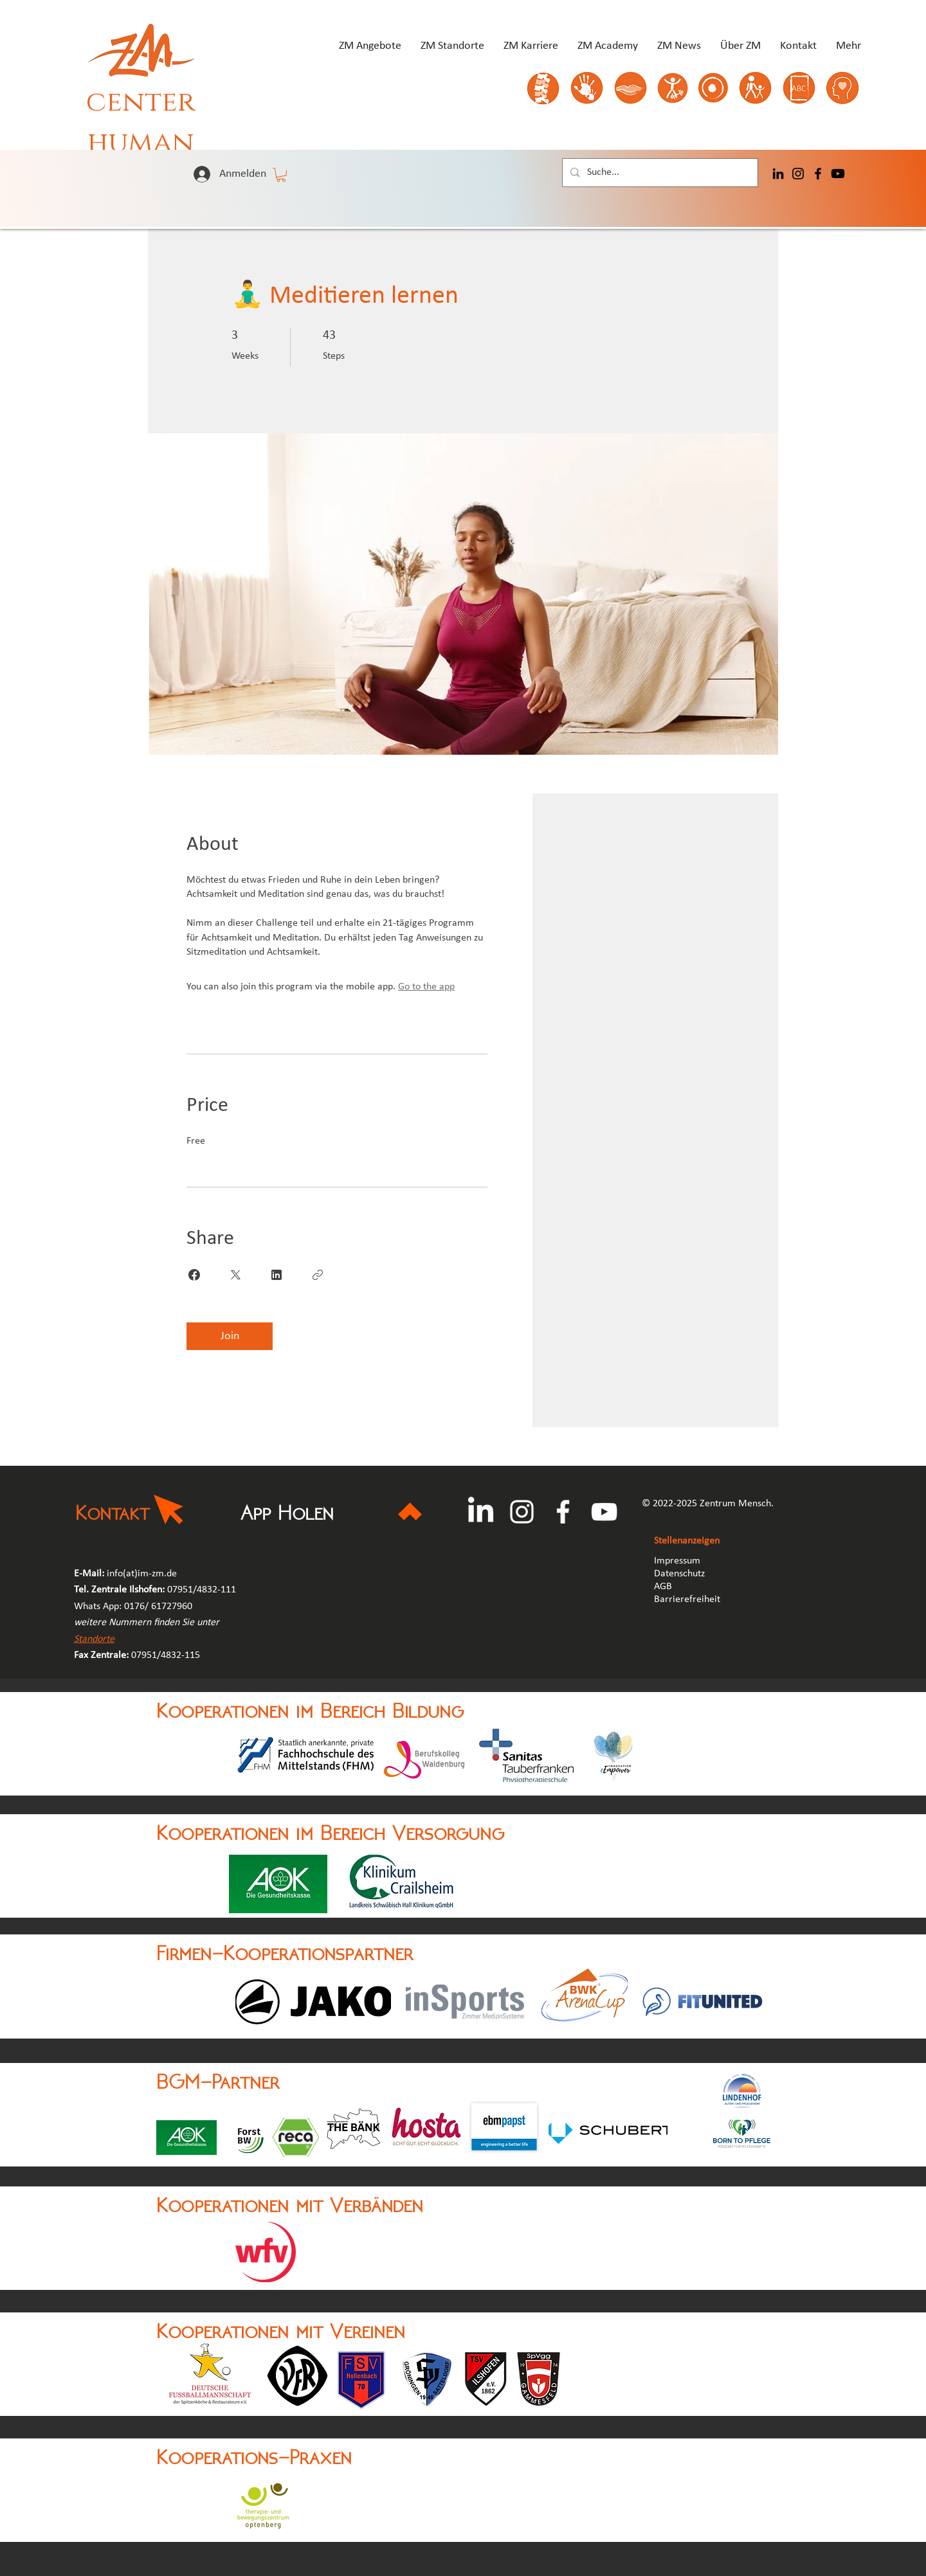 This screenshot has width=926, height=2576. I want to click on Datenschutz, so click(679, 1574).